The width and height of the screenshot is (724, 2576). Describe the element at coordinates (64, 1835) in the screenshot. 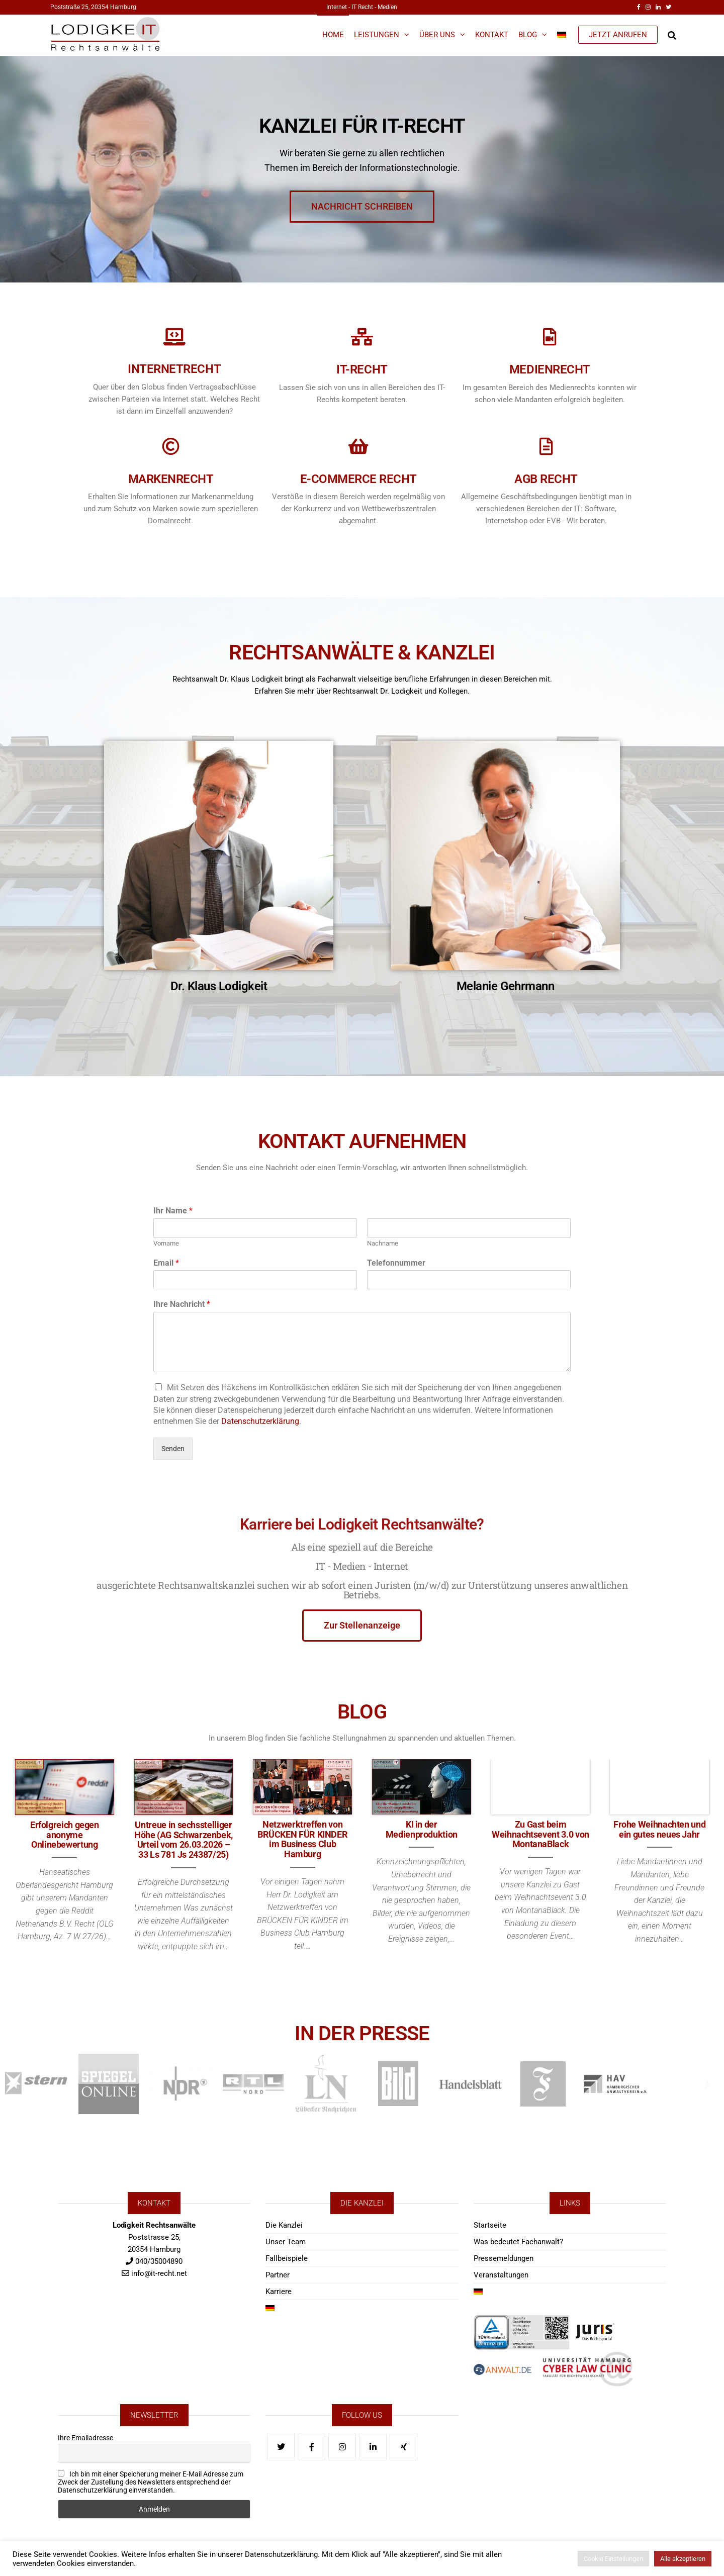

I see `Erfolgreich gegen anonyme Onlinebewertung` at that location.